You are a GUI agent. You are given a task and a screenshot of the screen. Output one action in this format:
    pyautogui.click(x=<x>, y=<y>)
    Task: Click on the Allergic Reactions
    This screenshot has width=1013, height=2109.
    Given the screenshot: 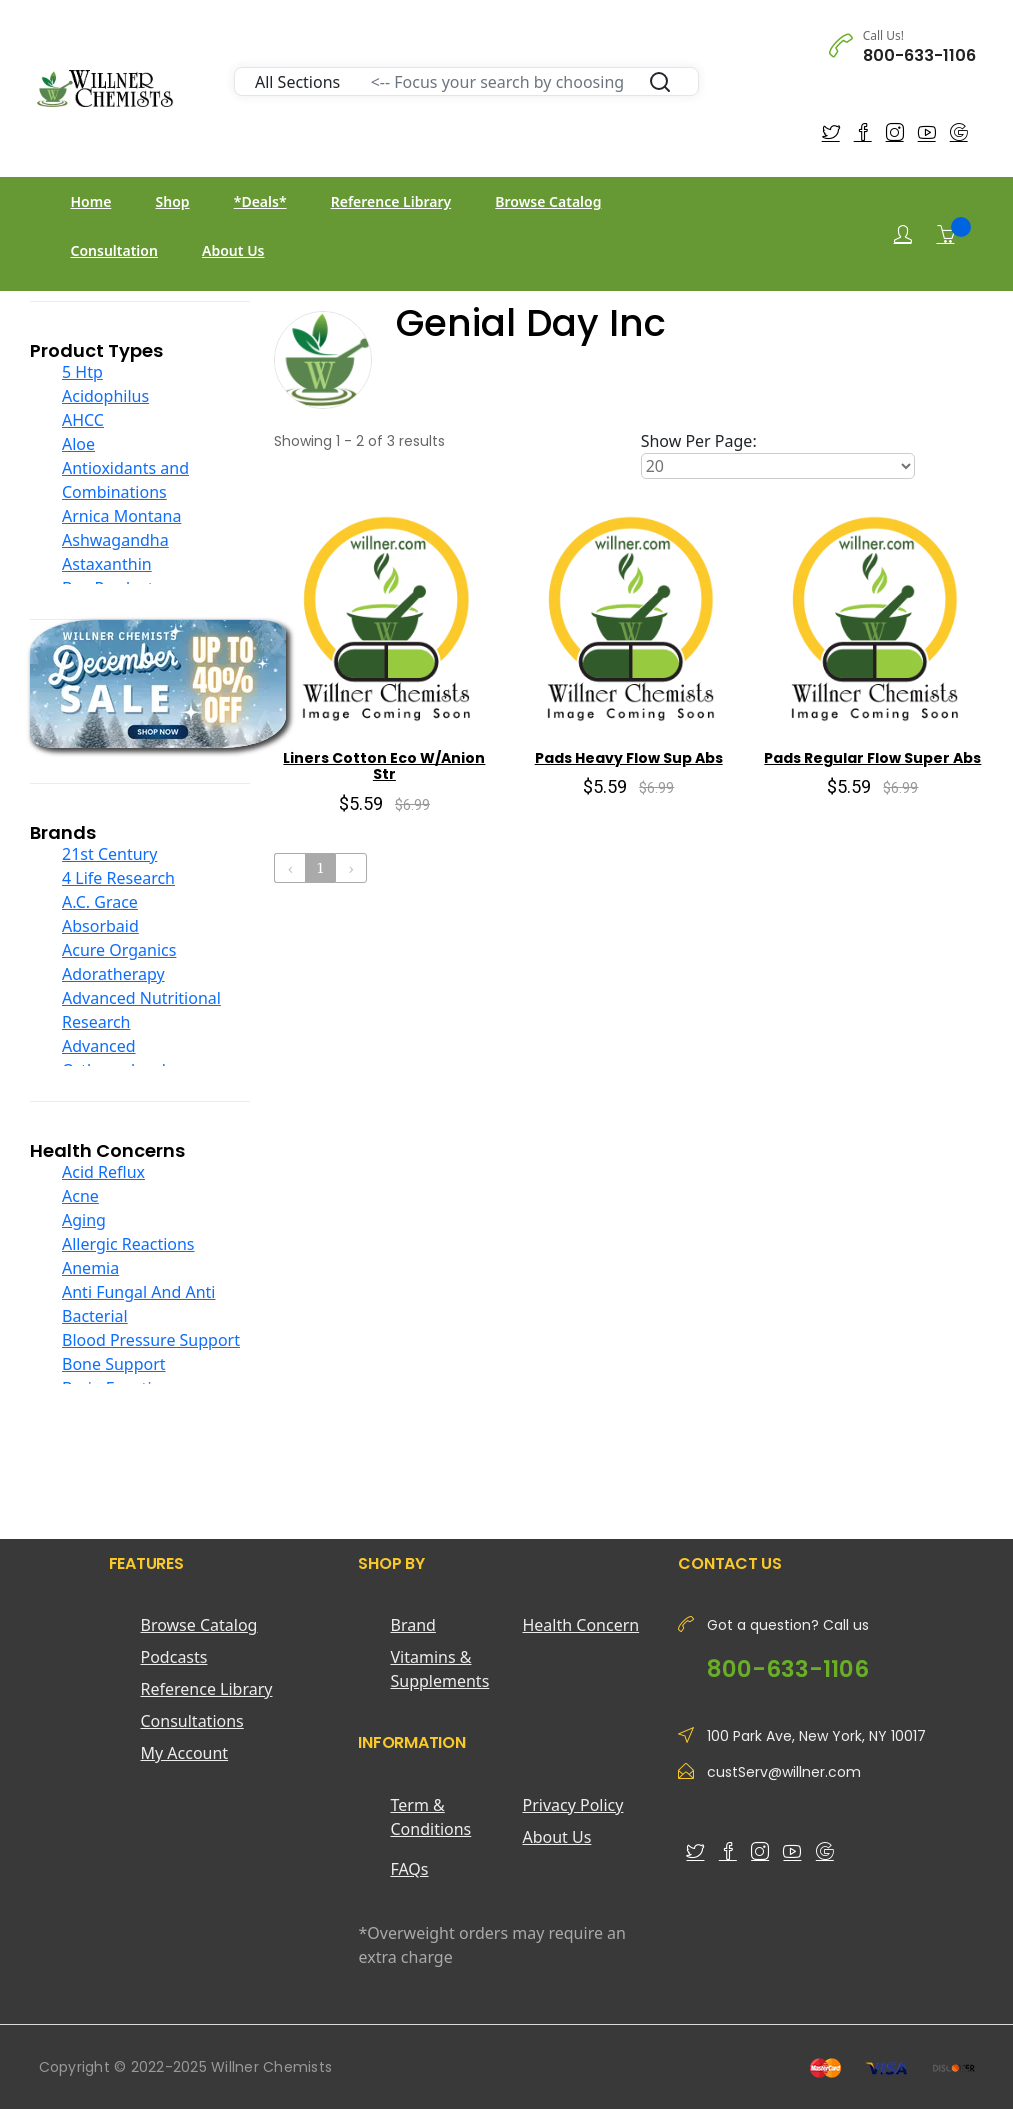 What is the action you would take?
    pyautogui.click(x=128, y=1244)
    